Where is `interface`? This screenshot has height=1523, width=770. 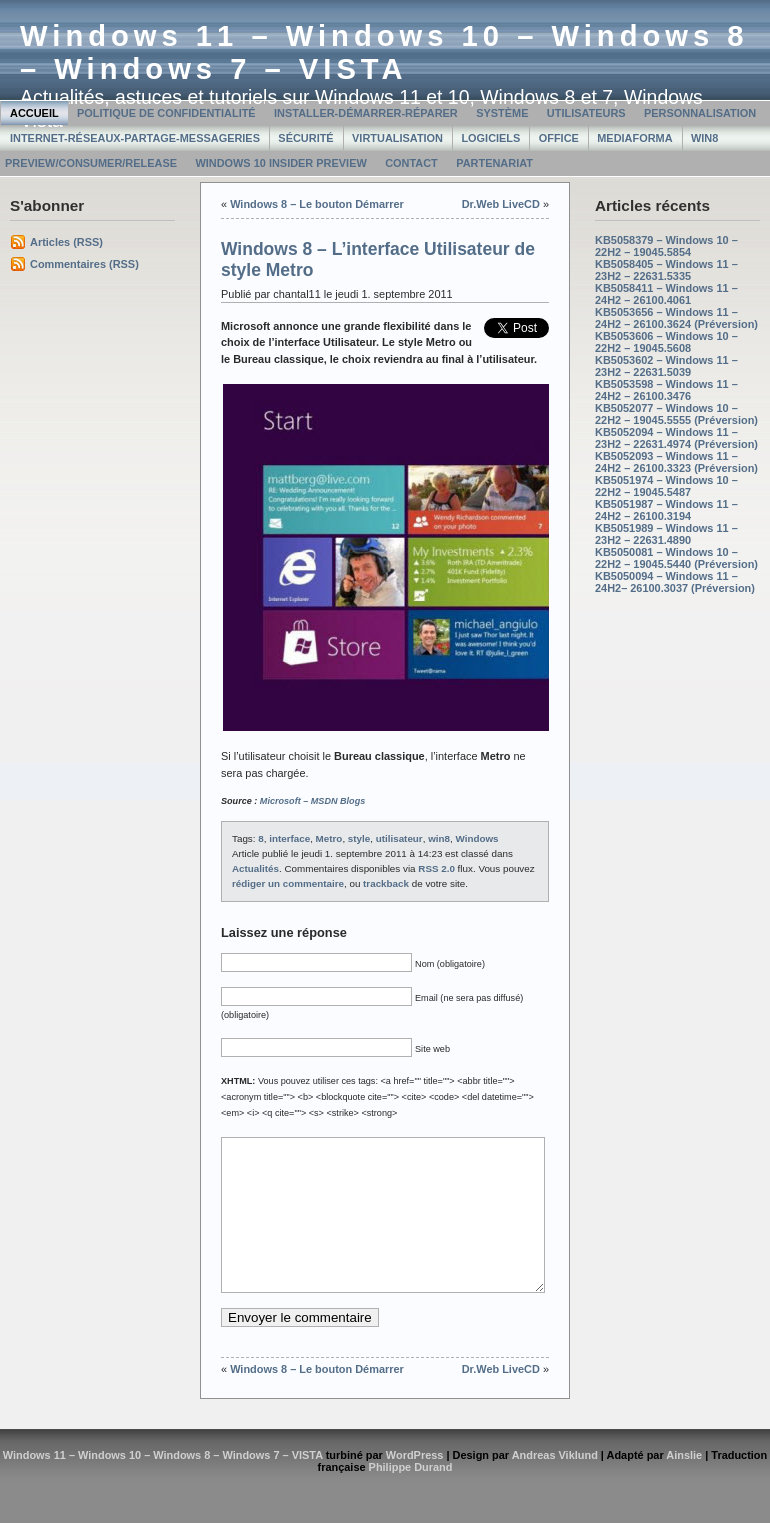
interface is located at coordinates (289, 838).